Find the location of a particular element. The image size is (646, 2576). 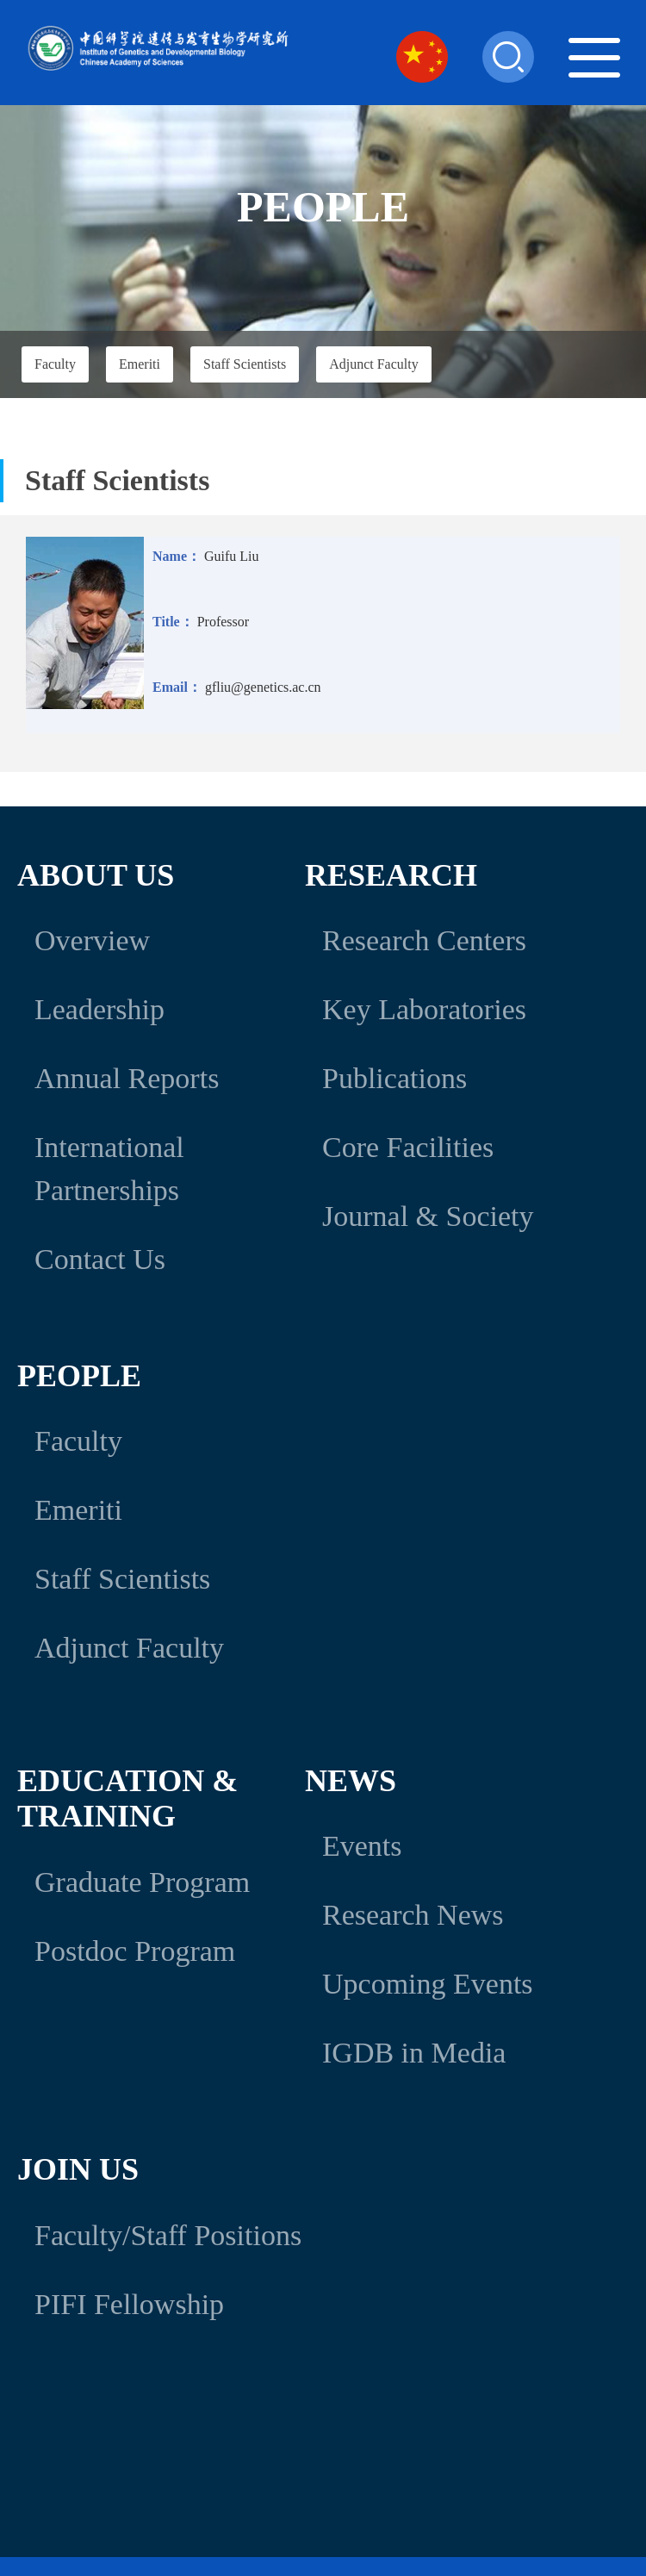

Staff Scientists is located at coordinates (244, 364).